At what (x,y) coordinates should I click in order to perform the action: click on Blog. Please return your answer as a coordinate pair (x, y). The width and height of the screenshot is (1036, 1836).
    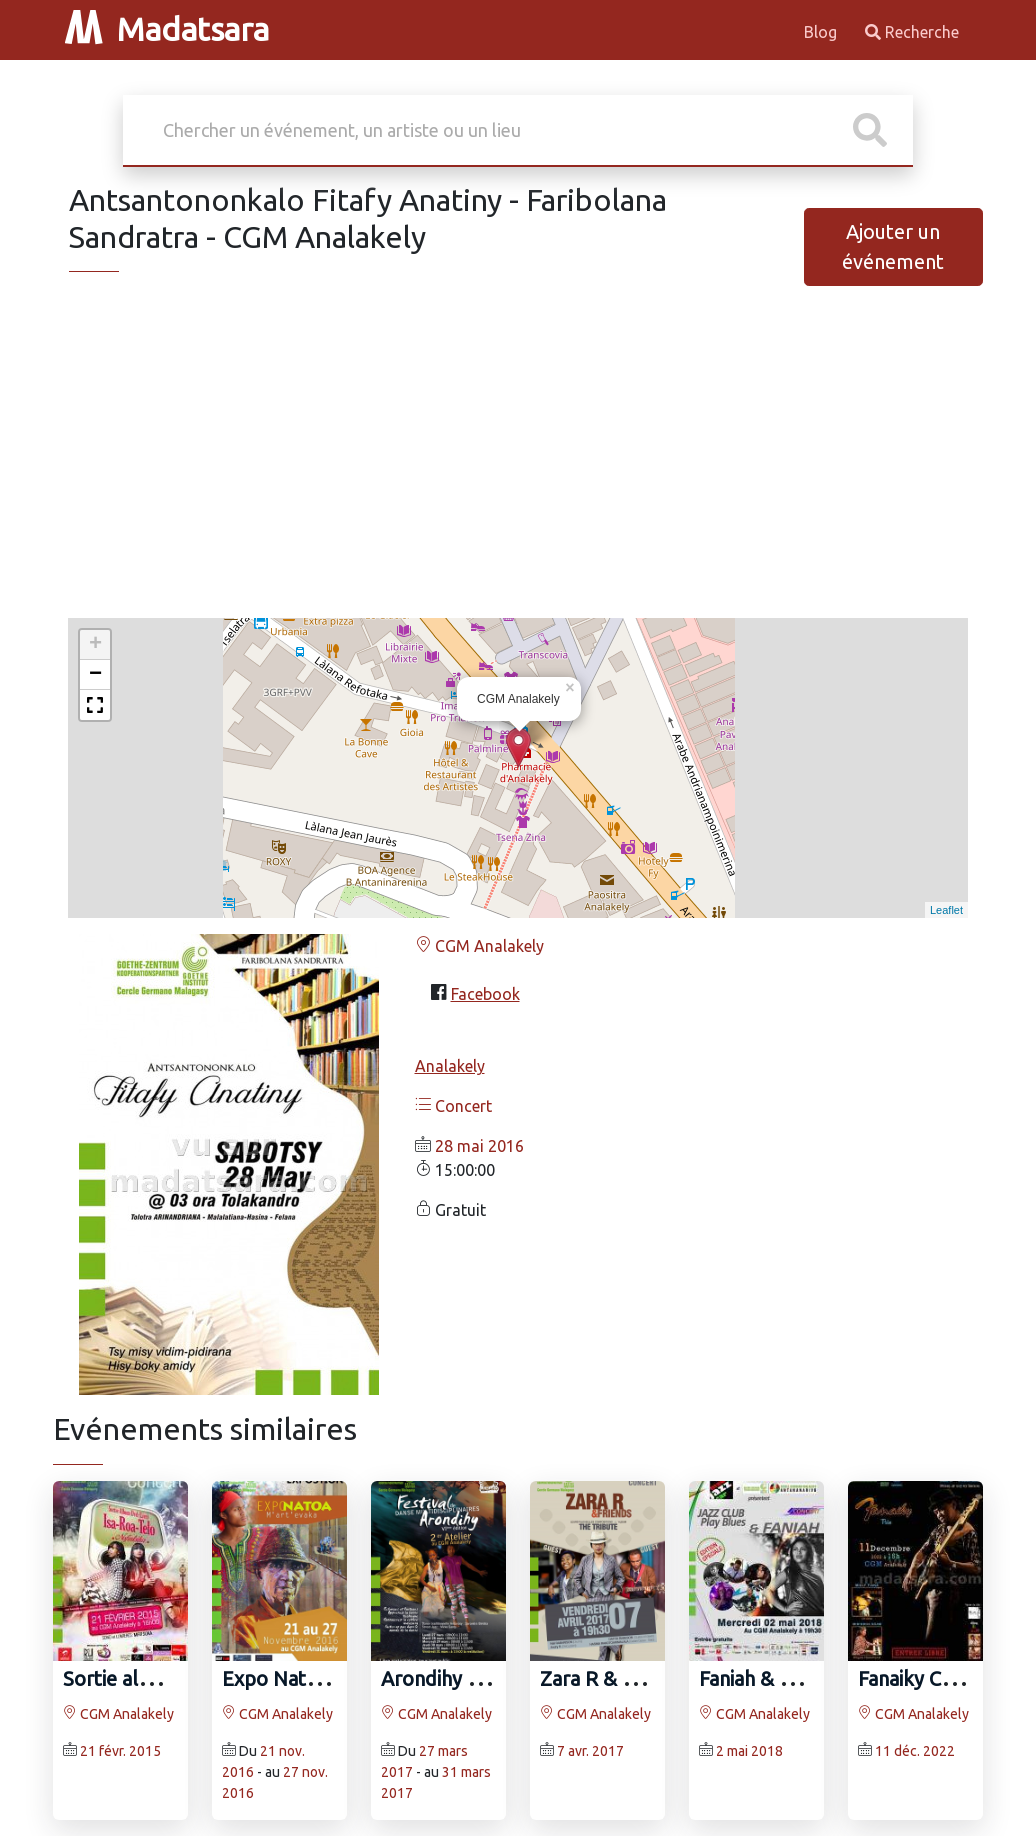
    Looking at the image, I should click on (822, 32).